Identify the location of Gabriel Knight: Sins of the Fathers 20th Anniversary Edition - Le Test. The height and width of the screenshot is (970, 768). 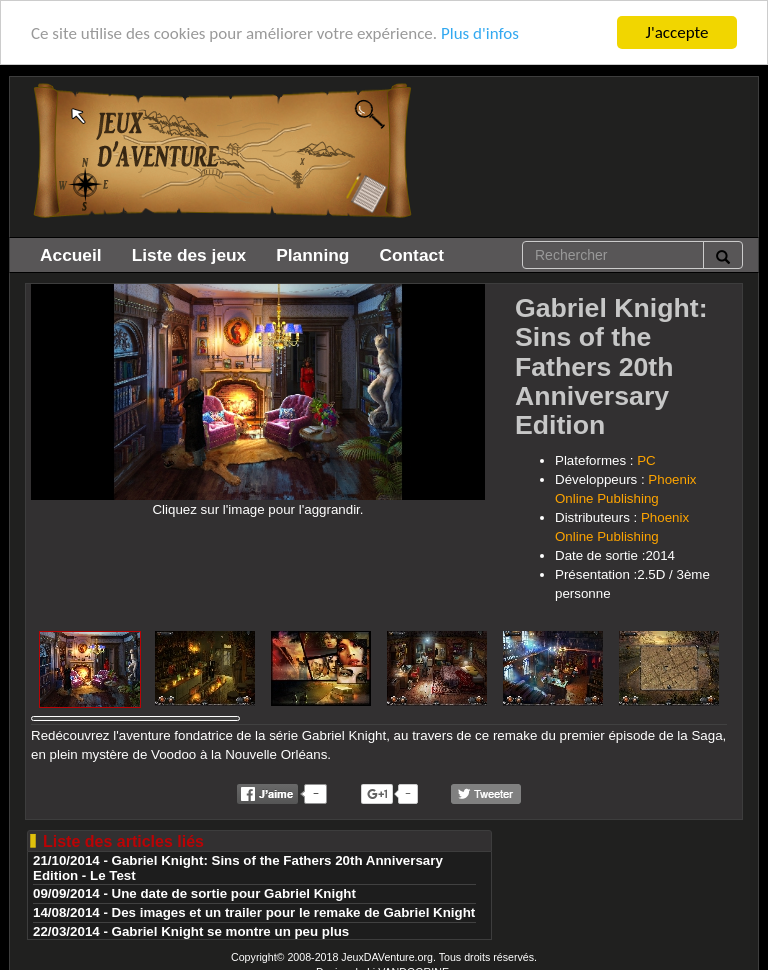
(238, 868).